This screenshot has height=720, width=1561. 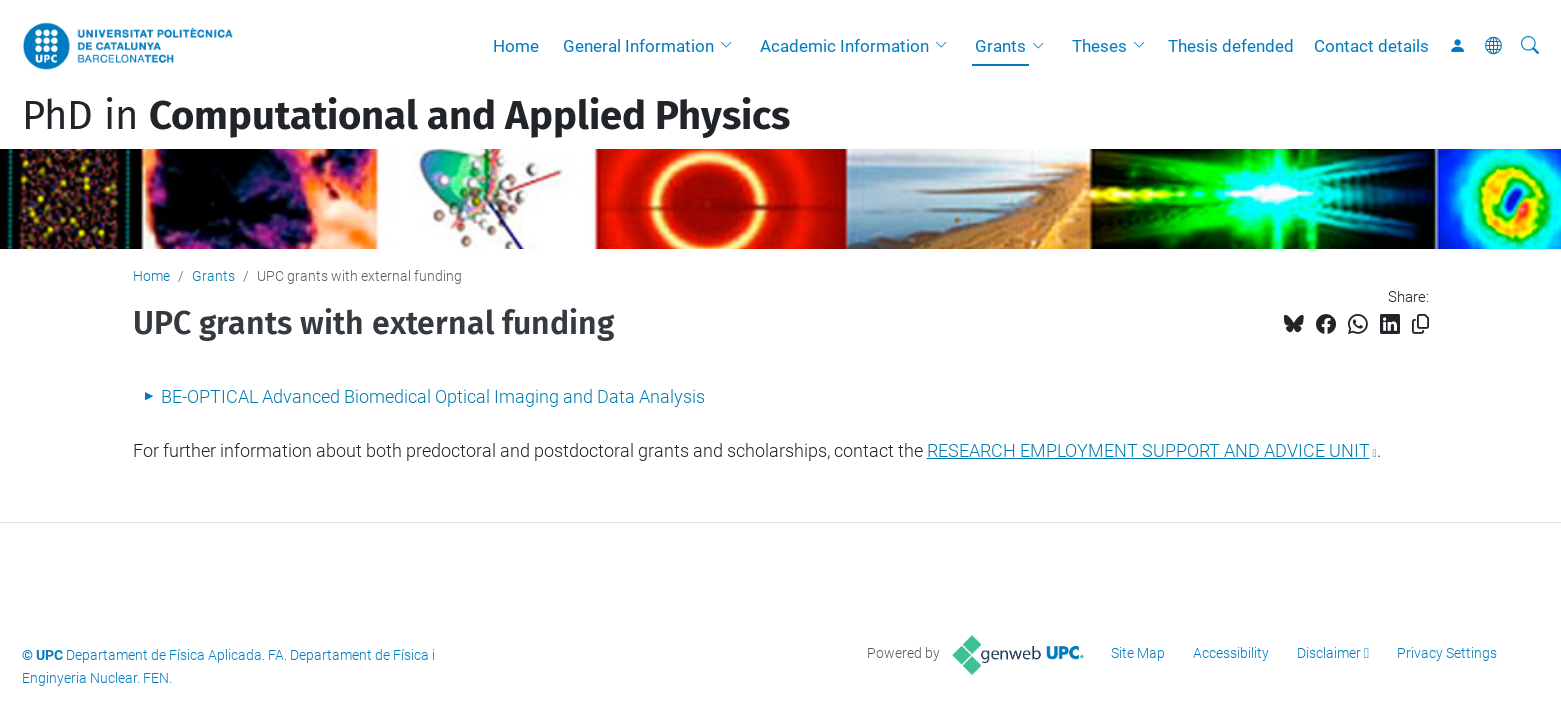 What do you see at coordinates (1138, 653) in the screenshot?
I see `Site Map` at bounding box center [1138, 653].